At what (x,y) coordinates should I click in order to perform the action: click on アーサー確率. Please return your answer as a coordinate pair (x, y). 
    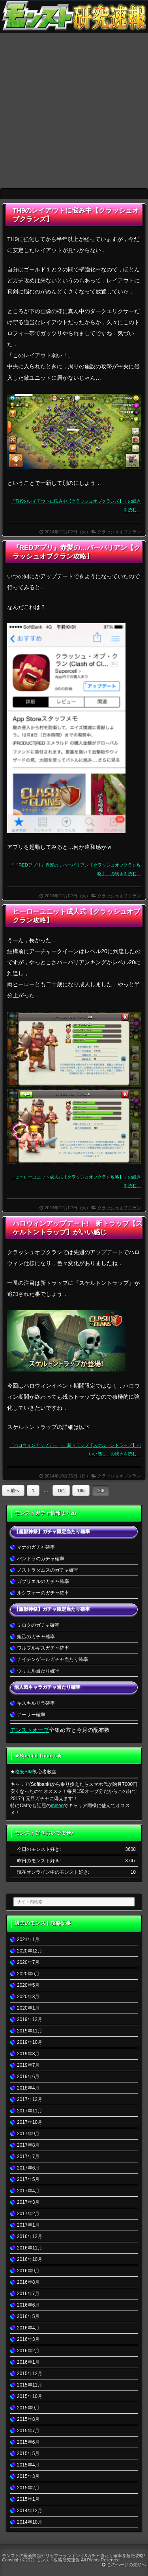
    Looking at the image, I should click on (31, 1714).